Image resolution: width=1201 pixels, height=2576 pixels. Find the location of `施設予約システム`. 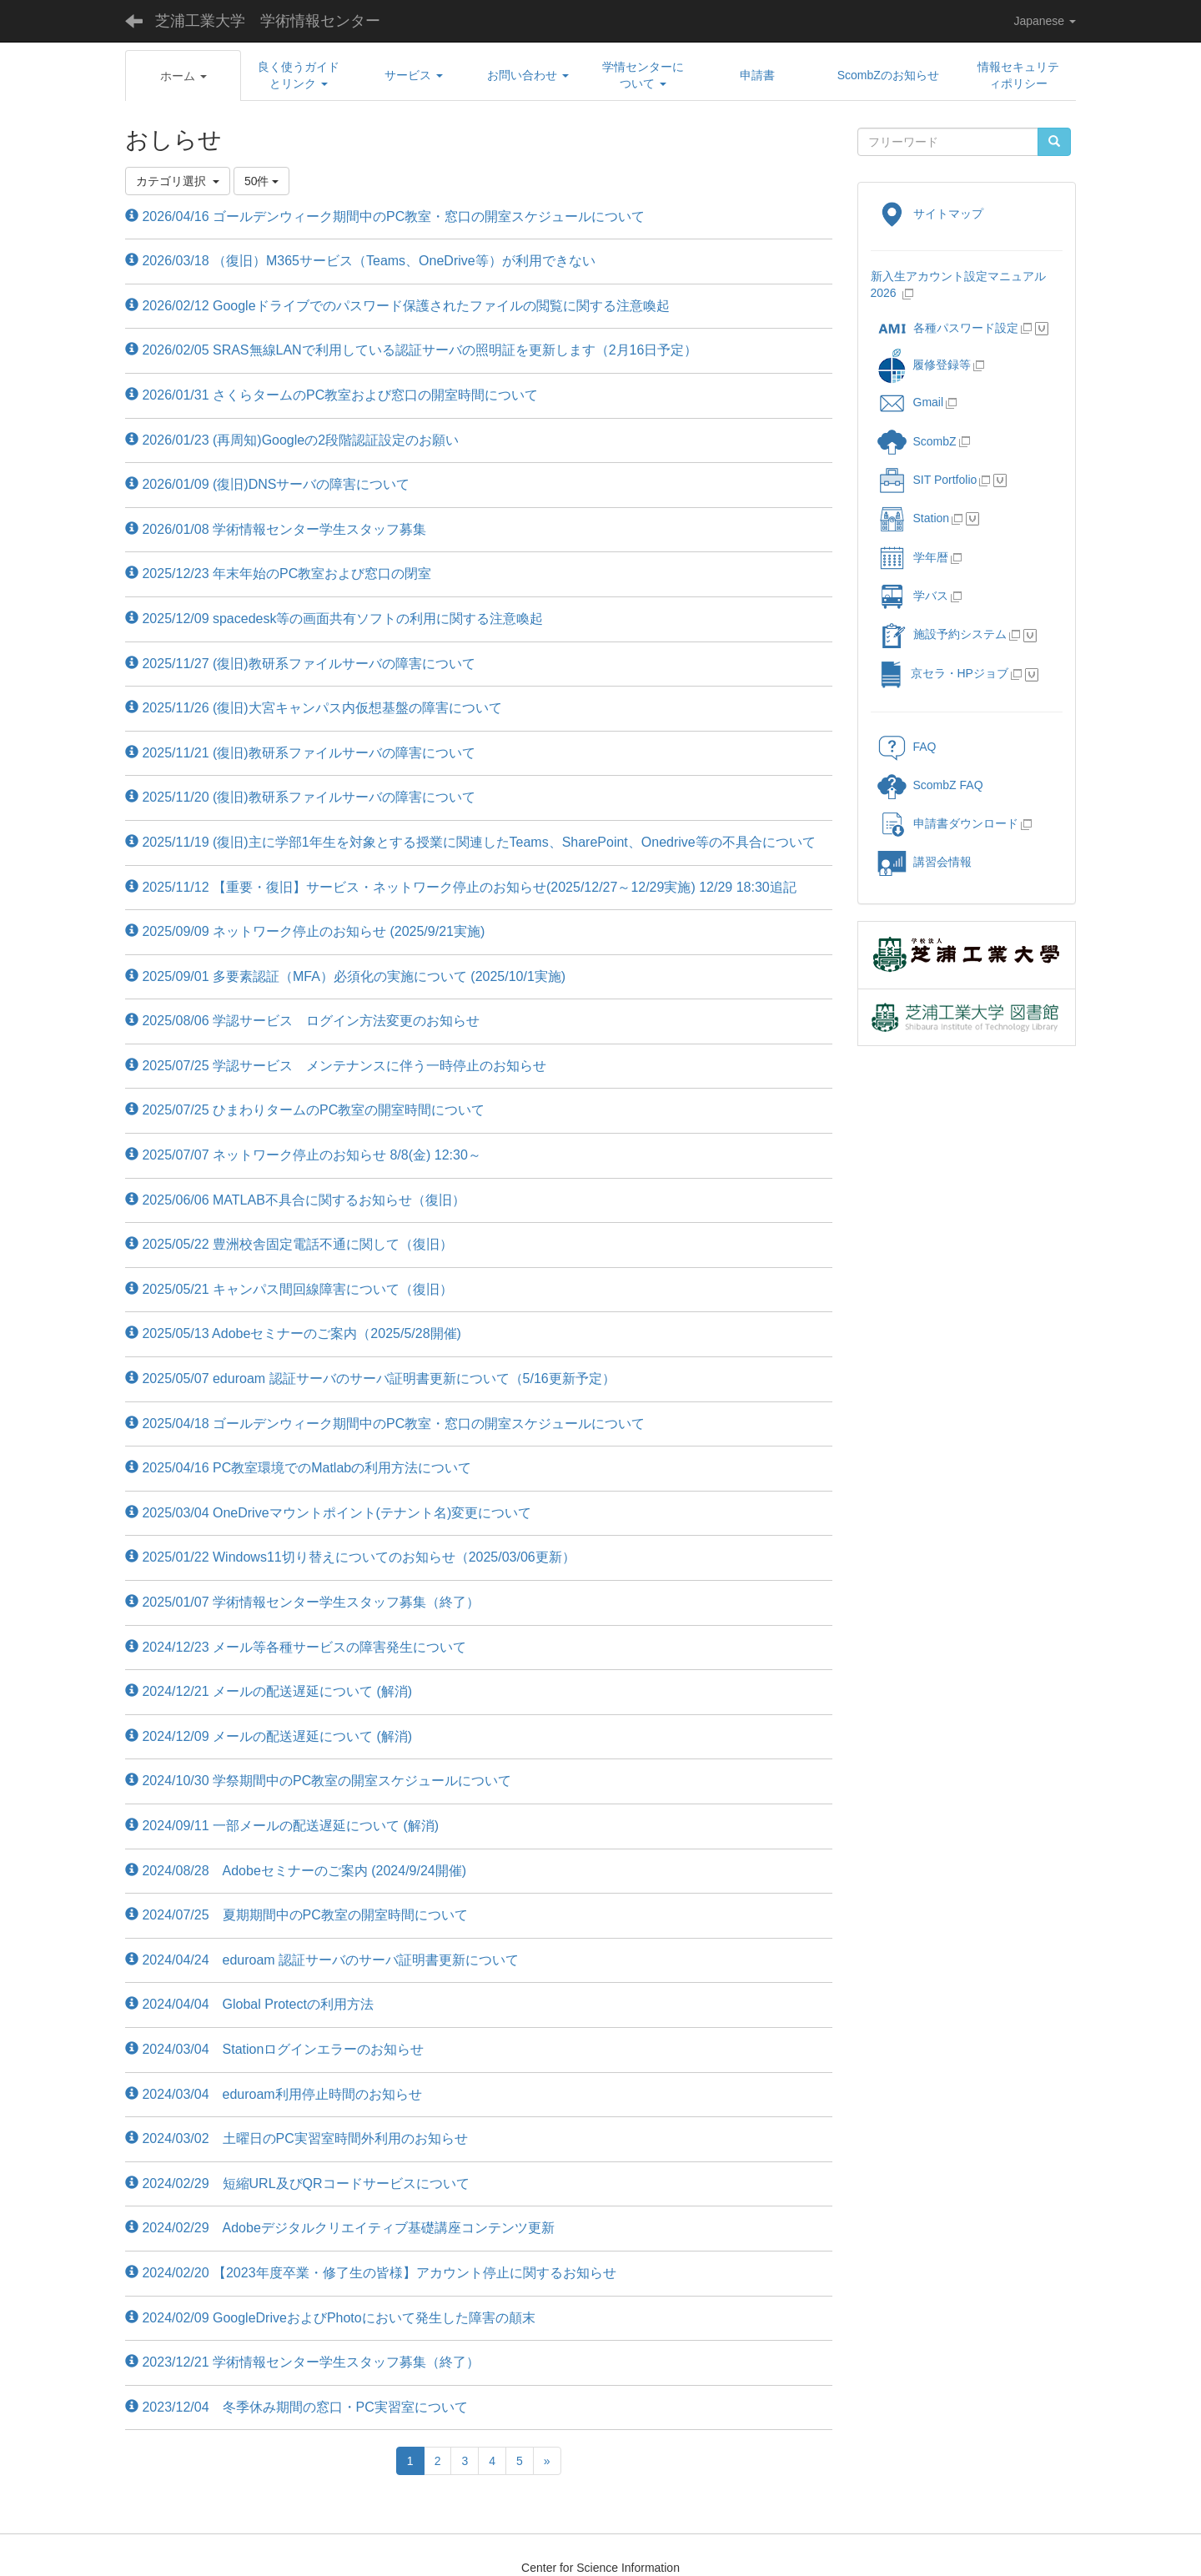

施設予約システム is located at coordinates (942, 634).